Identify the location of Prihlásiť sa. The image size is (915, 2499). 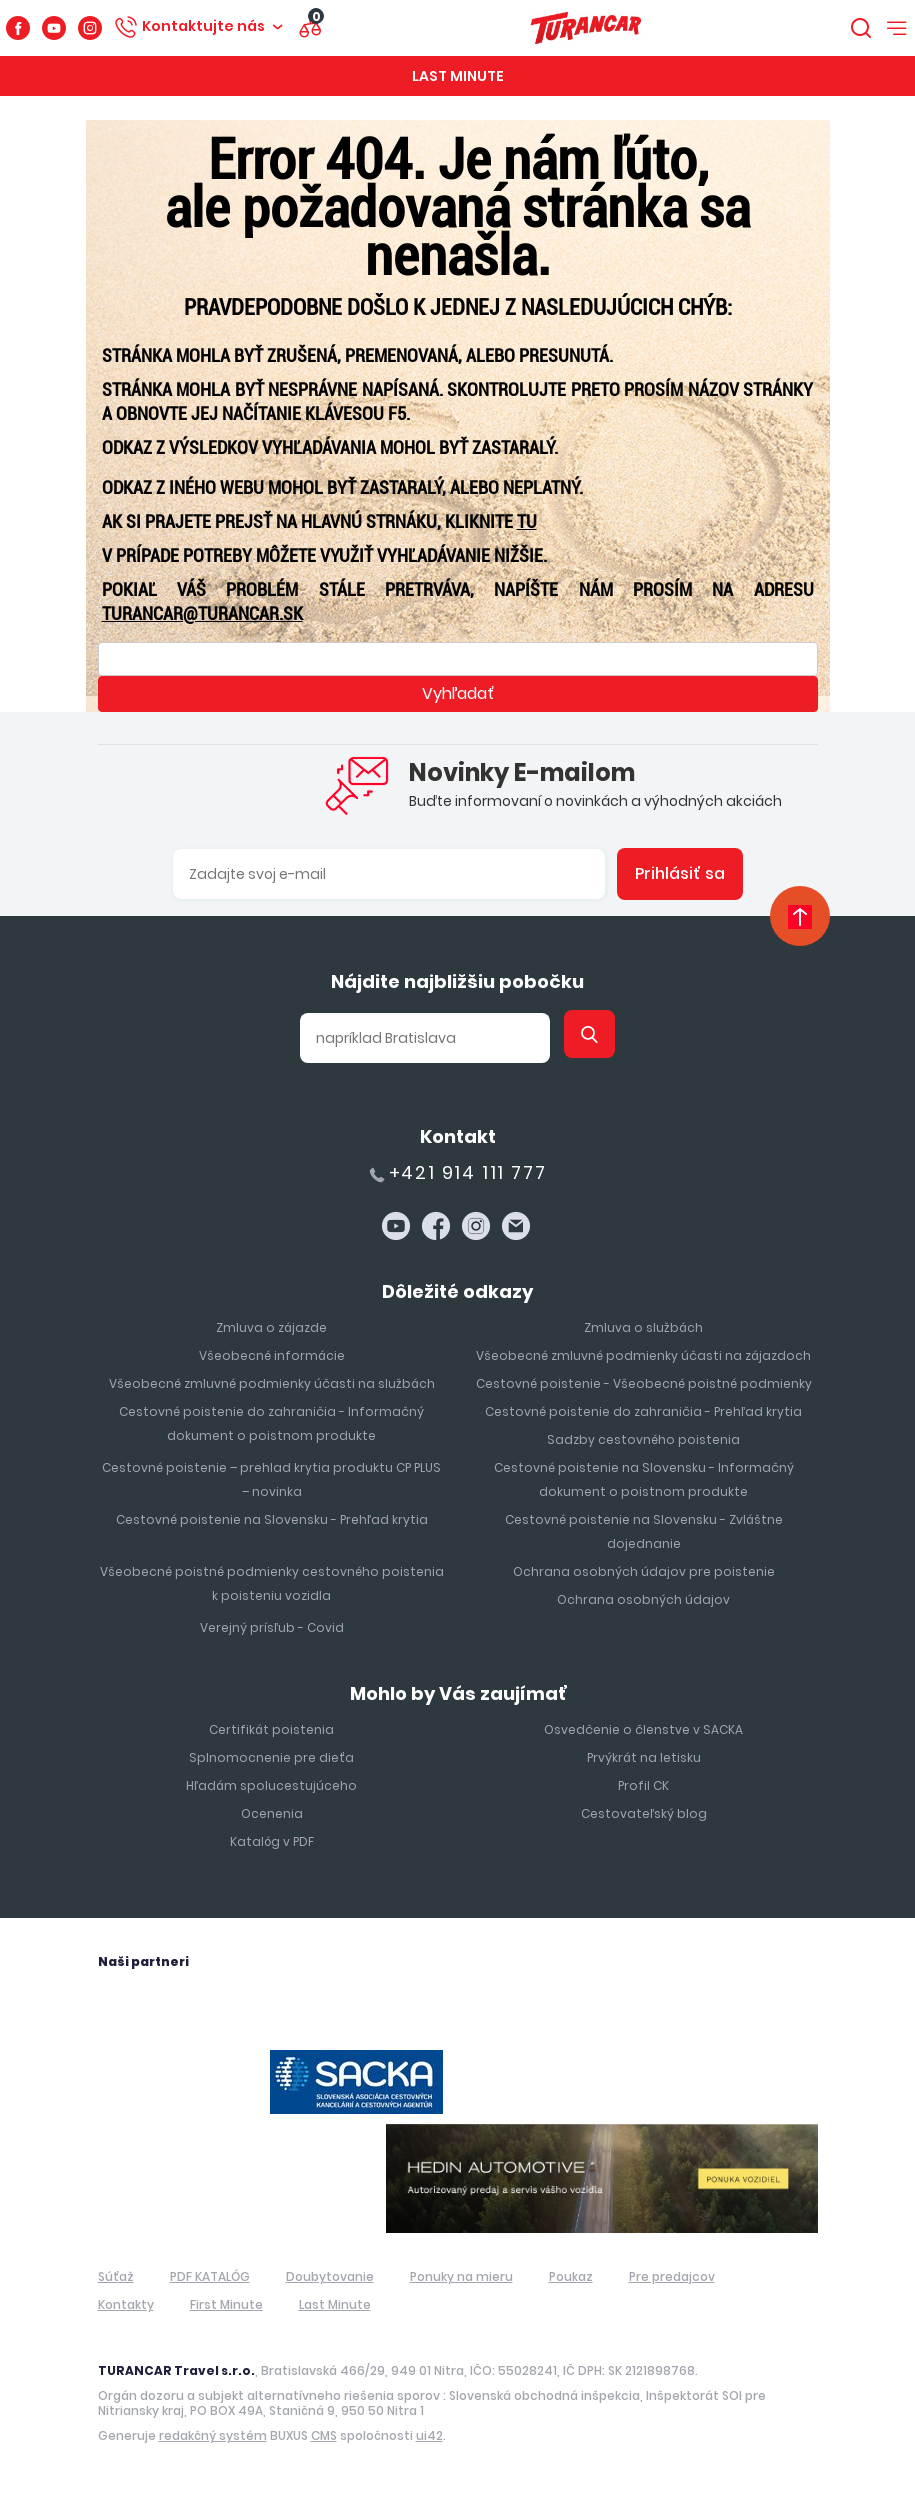
(680, 873).